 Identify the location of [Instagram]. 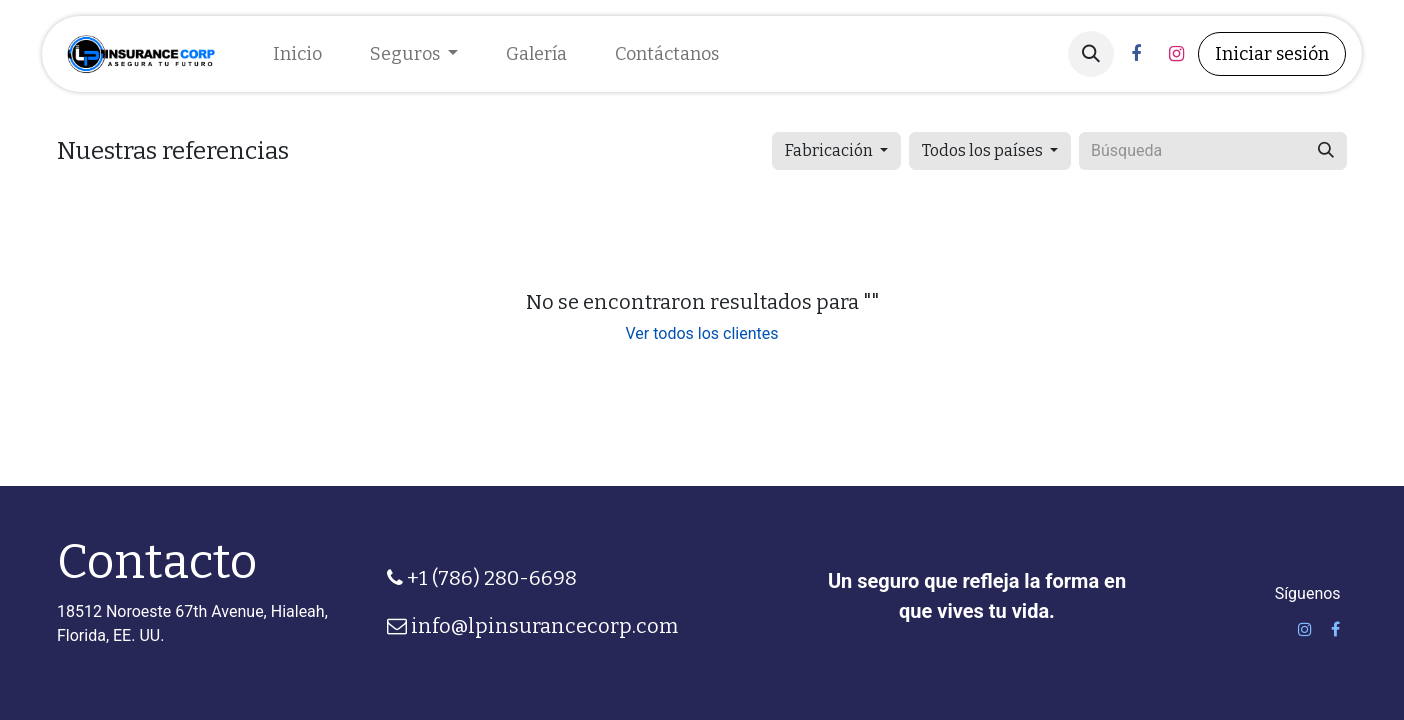
(1176, 54).